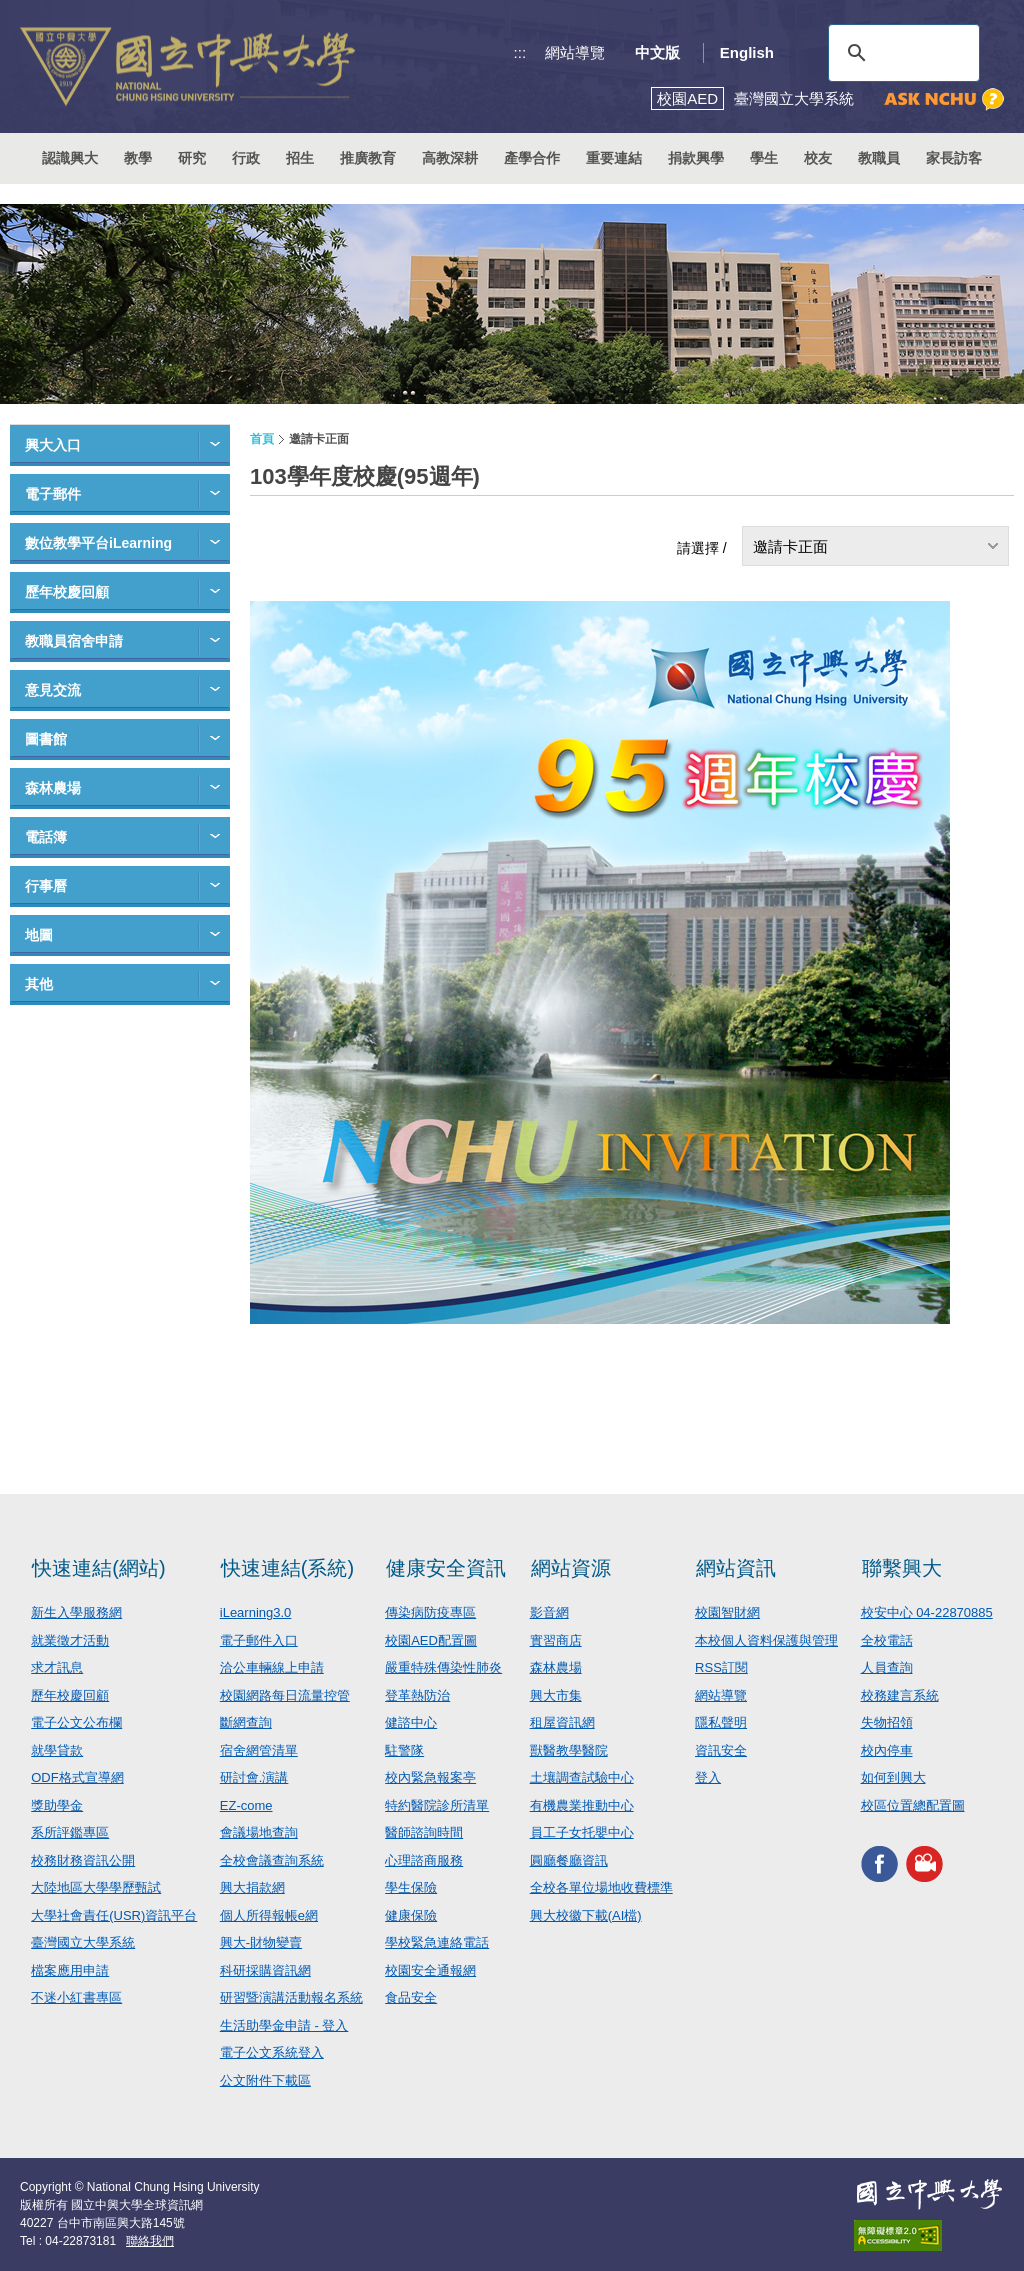  What do you see at coordinates (246, 1722) in the screenshot?
I see `斷網查詢` at bounding box center [246, 1722].